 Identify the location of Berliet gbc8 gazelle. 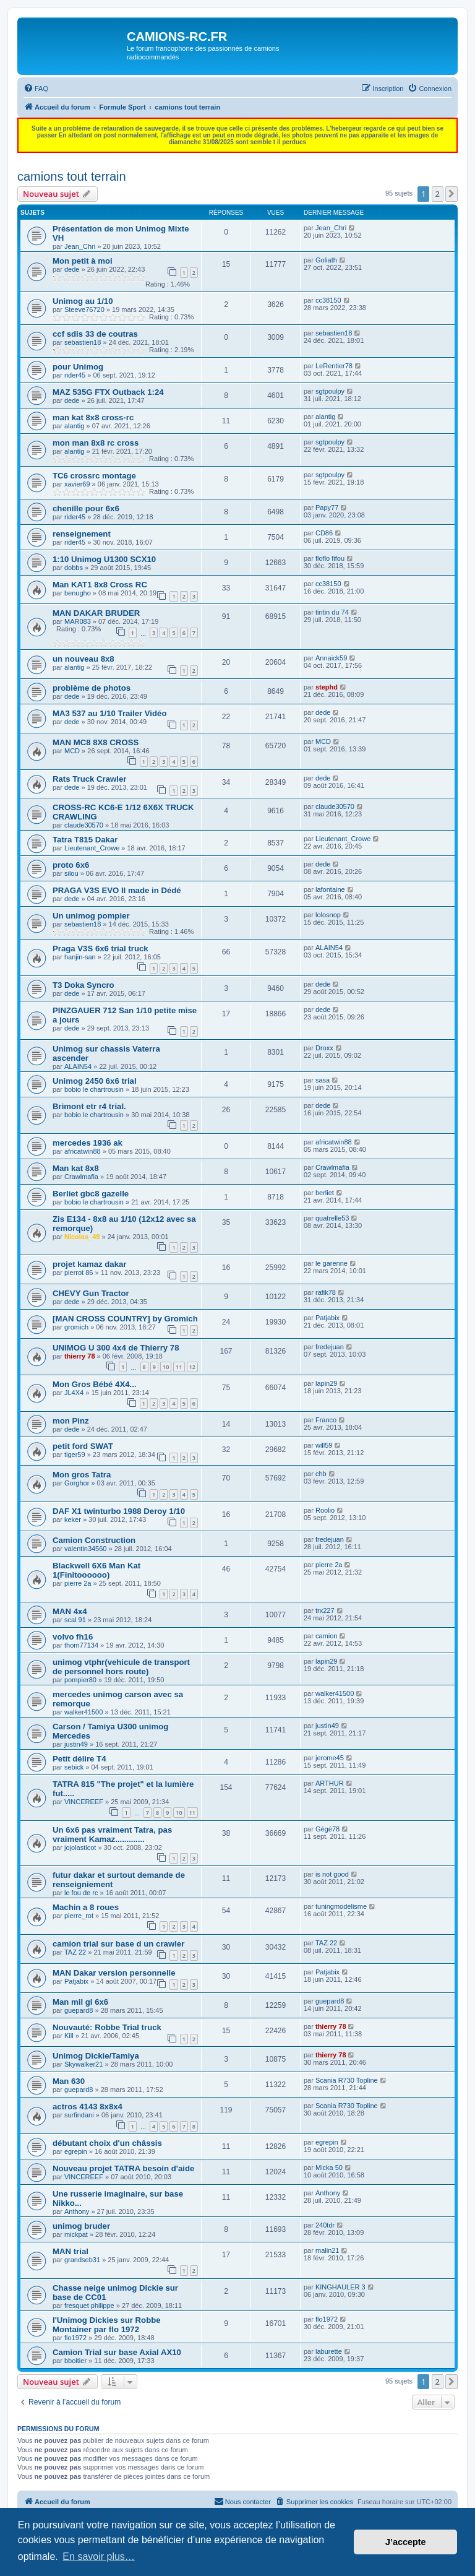
(91, 1193).